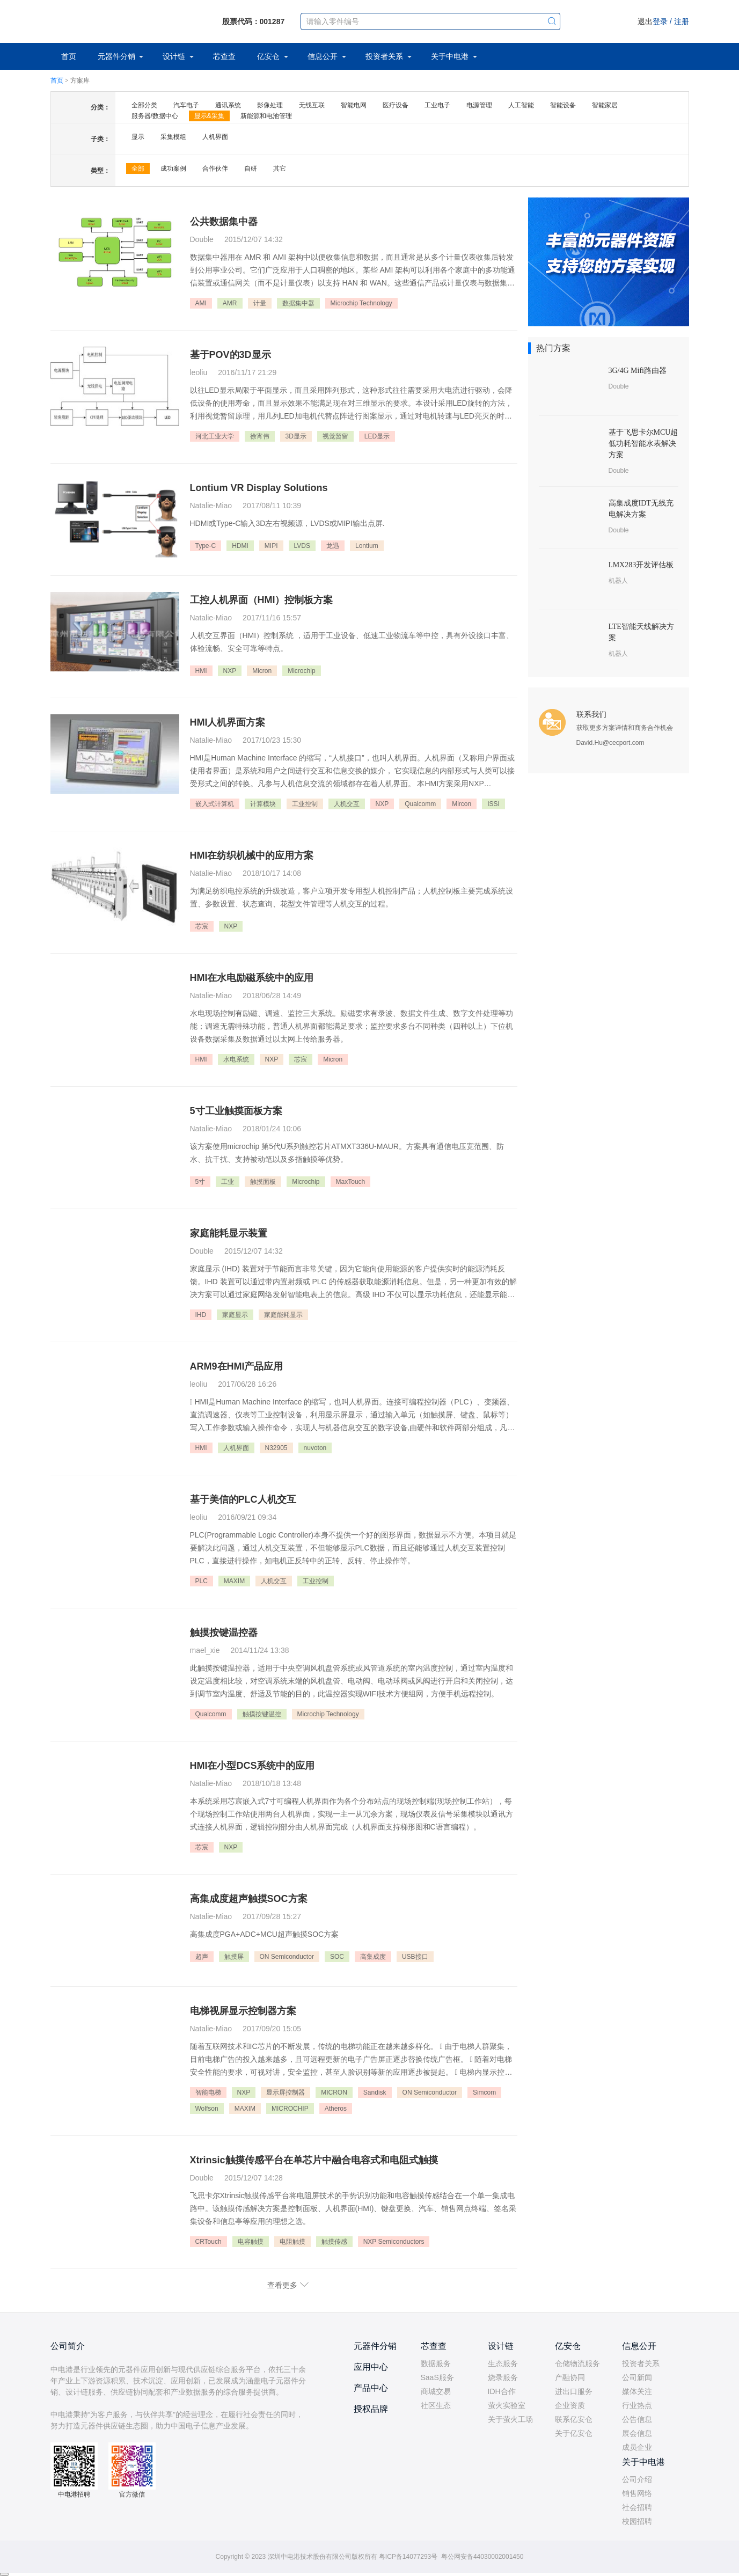 This screenshot has height=2576, width=739. Describe the element at coordinates (334, 2241) in the screenshot. I see `触摸传感` at that location.